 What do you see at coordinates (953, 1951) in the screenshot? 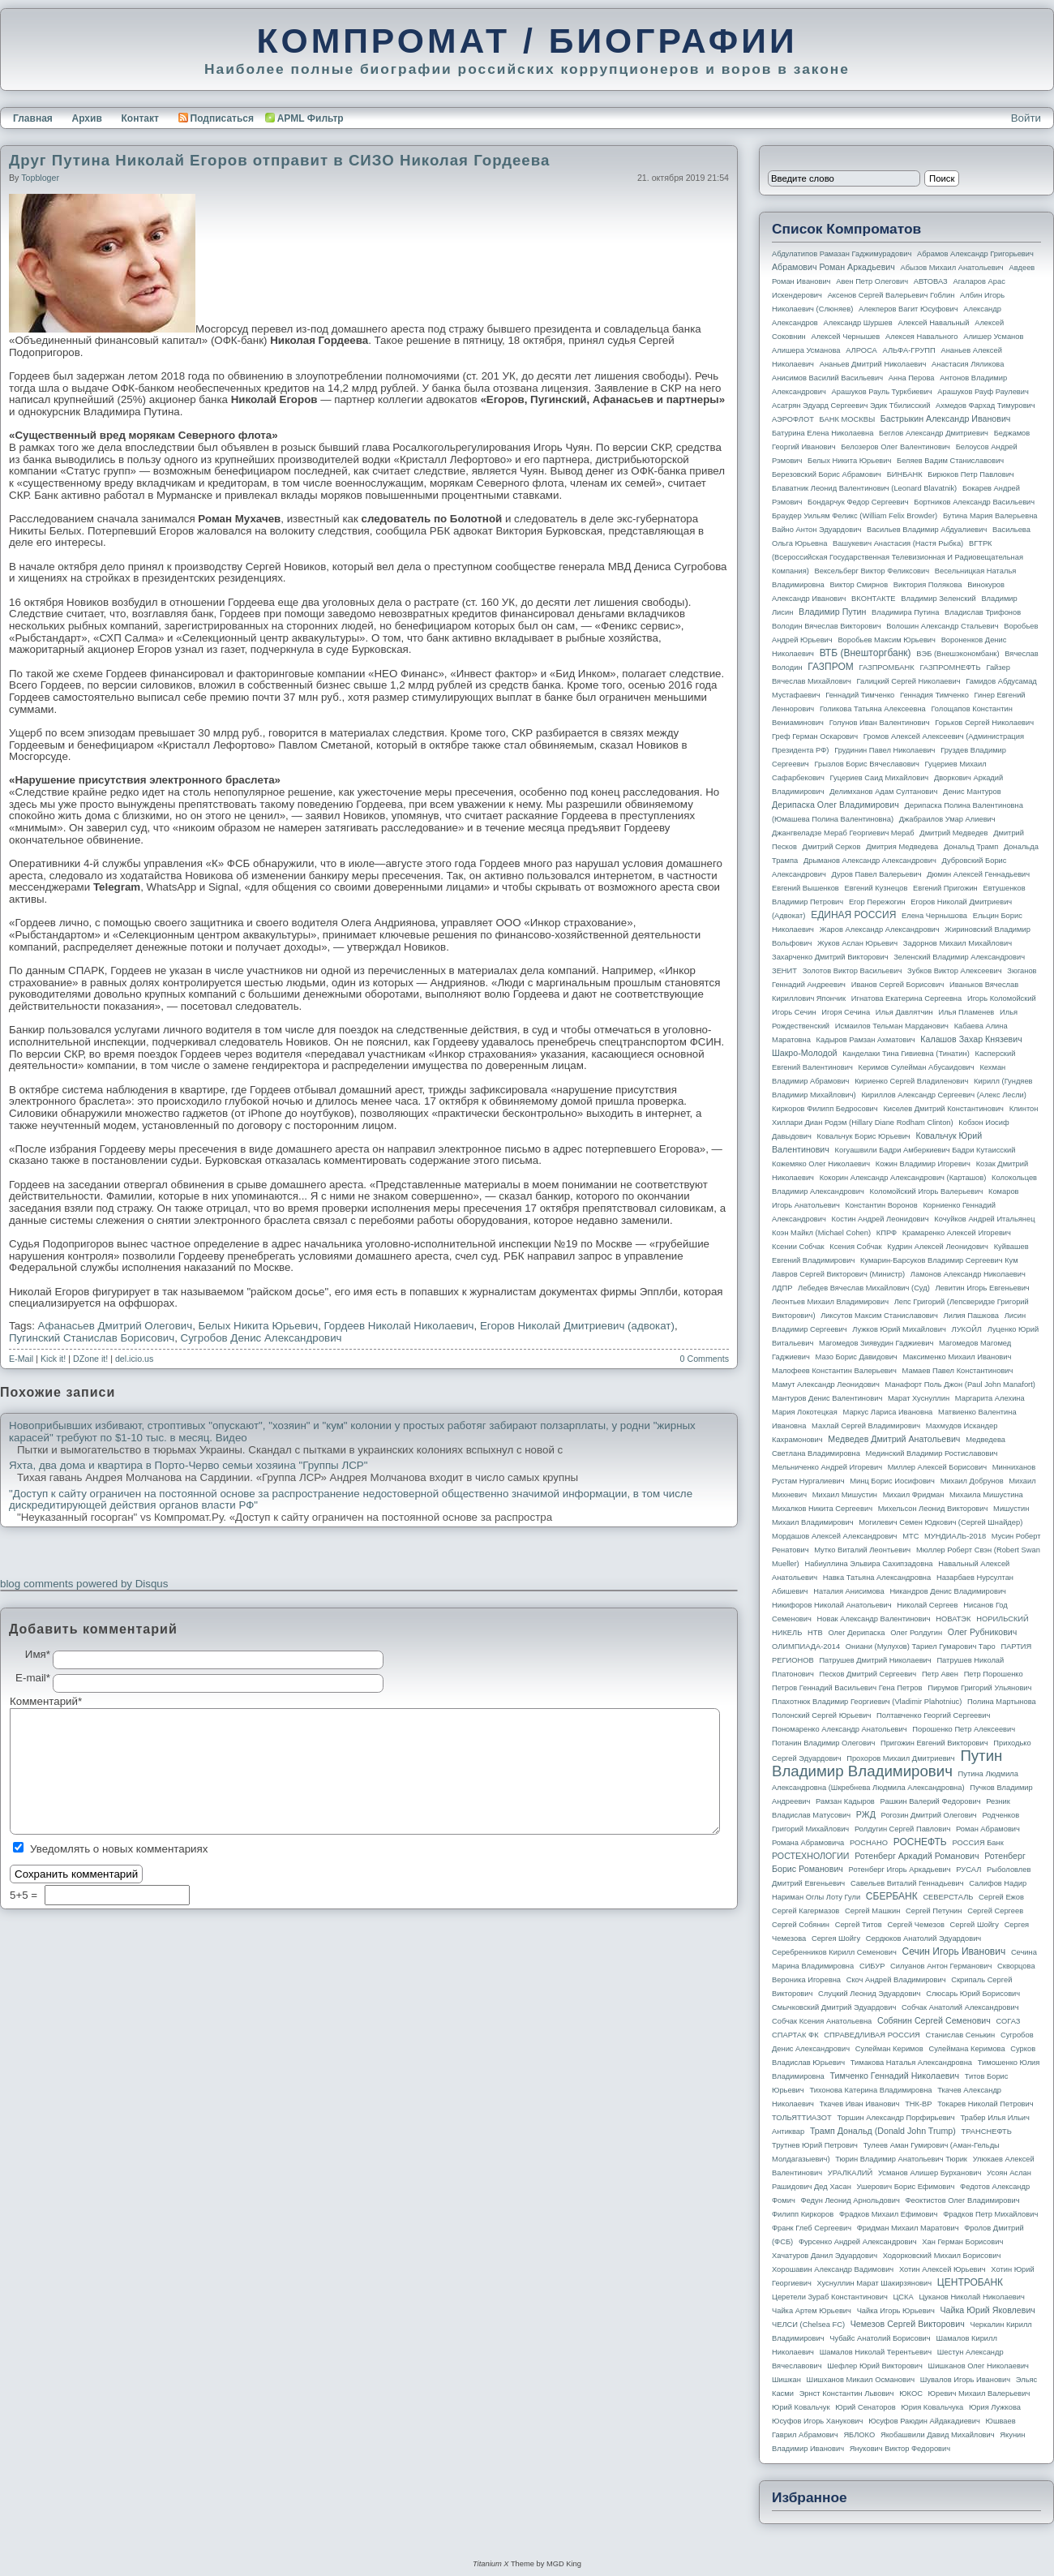
I see `Сечин Игорь Иванович` at bounding box center [953, 1951].